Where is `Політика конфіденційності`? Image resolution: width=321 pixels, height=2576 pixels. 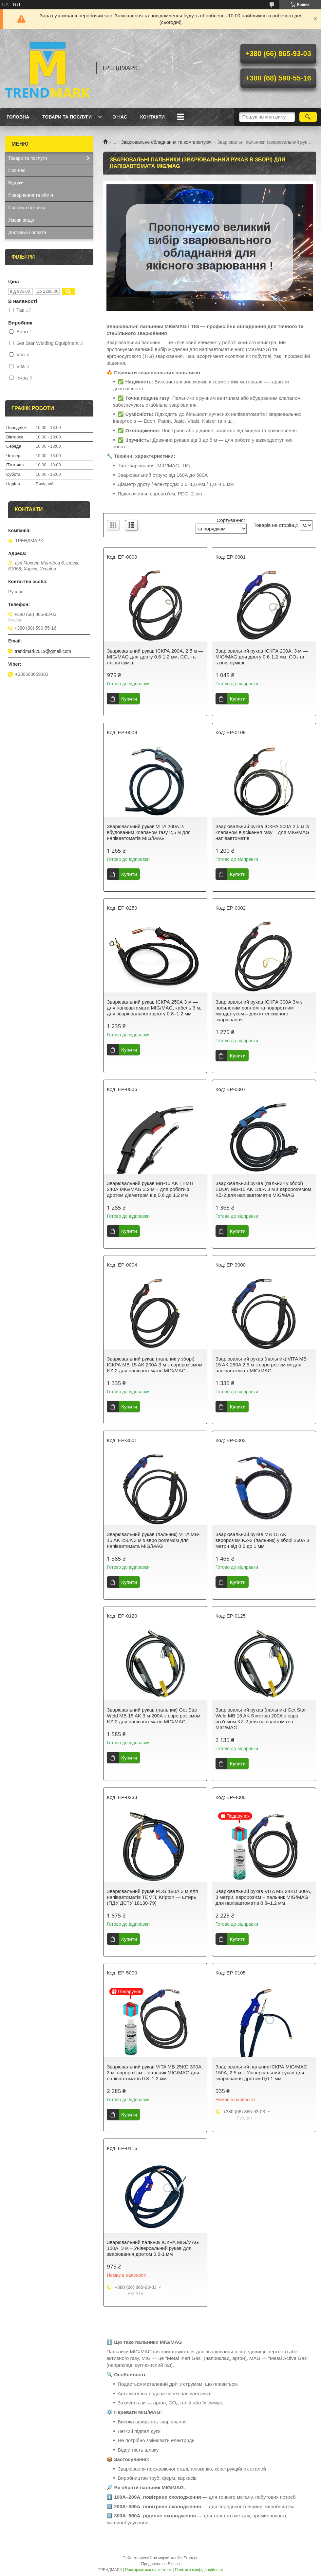 Політика конфіденційності is located at coordinates (199, 2569).